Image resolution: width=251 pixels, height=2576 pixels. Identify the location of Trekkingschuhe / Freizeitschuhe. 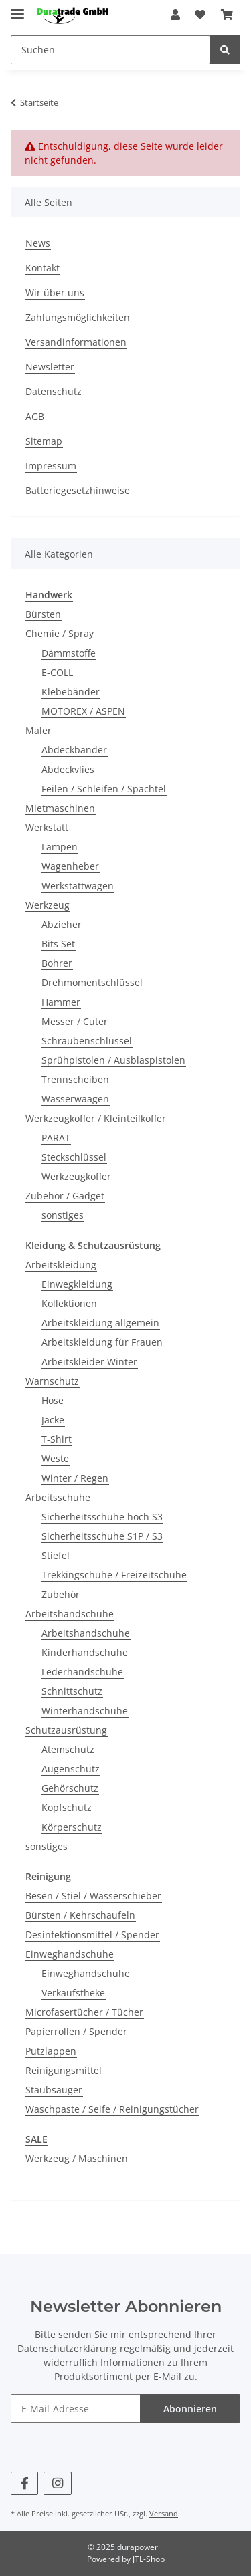
(114, 1574).